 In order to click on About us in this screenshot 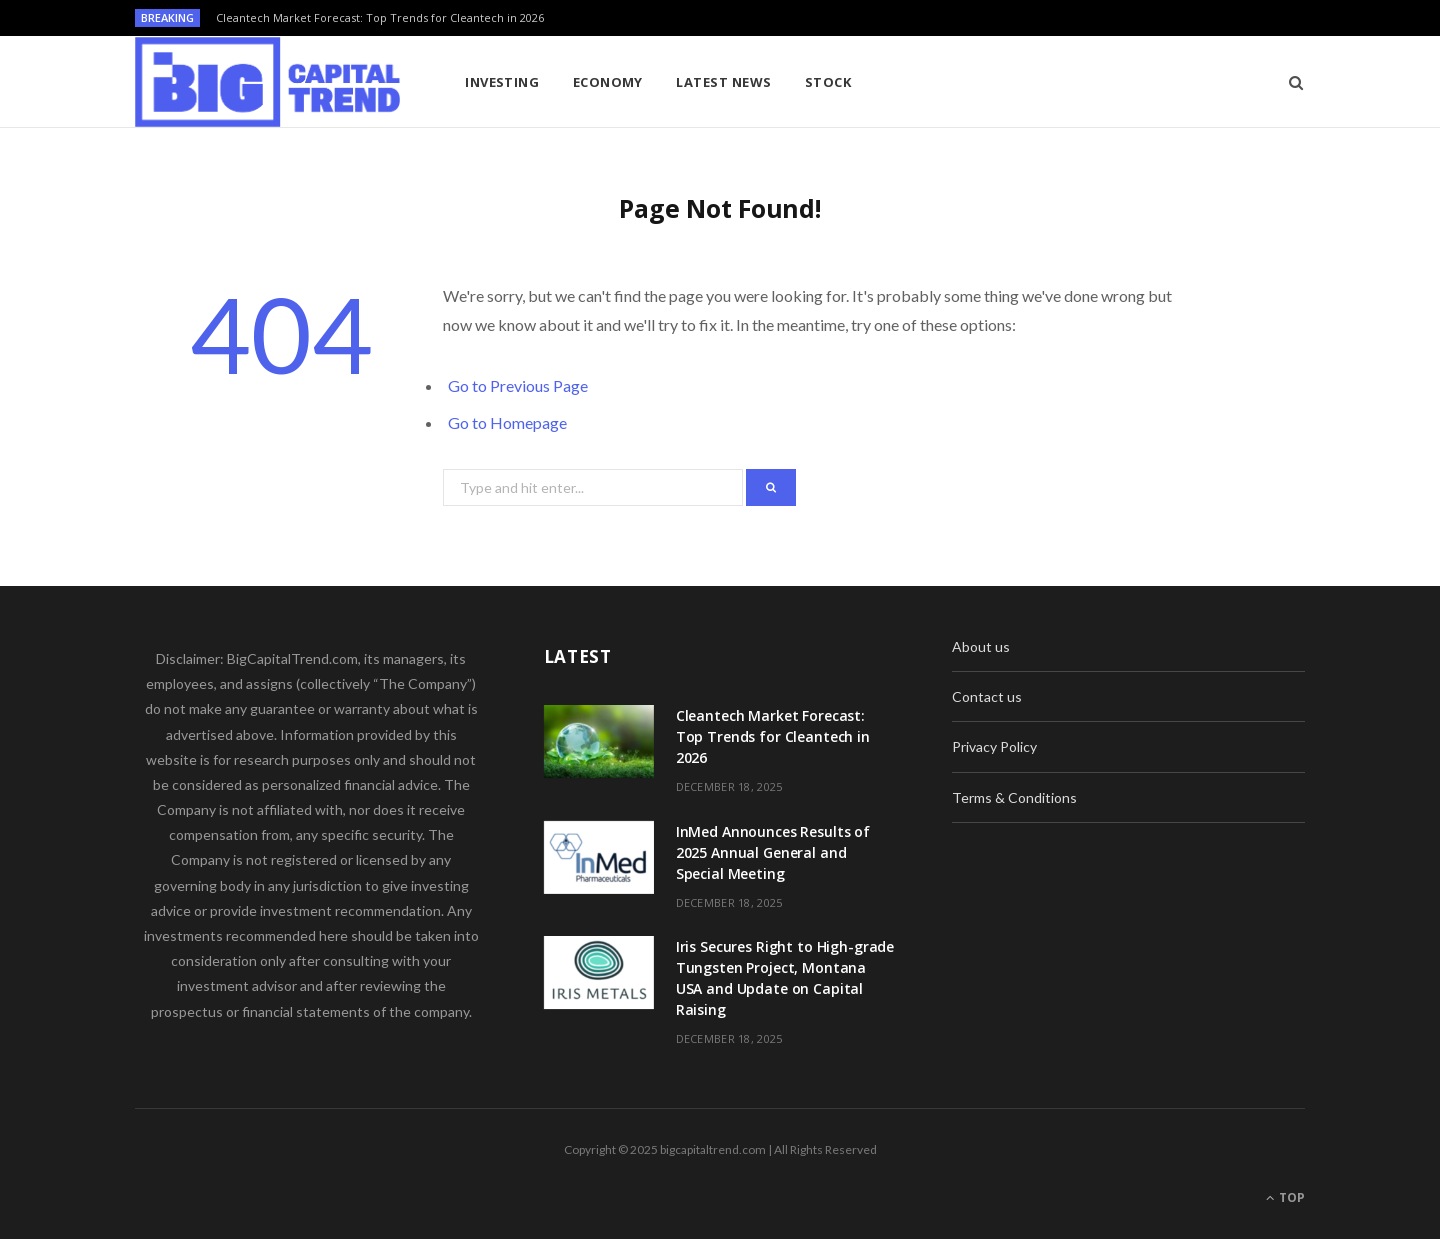, I will do `click(981, 646)`.